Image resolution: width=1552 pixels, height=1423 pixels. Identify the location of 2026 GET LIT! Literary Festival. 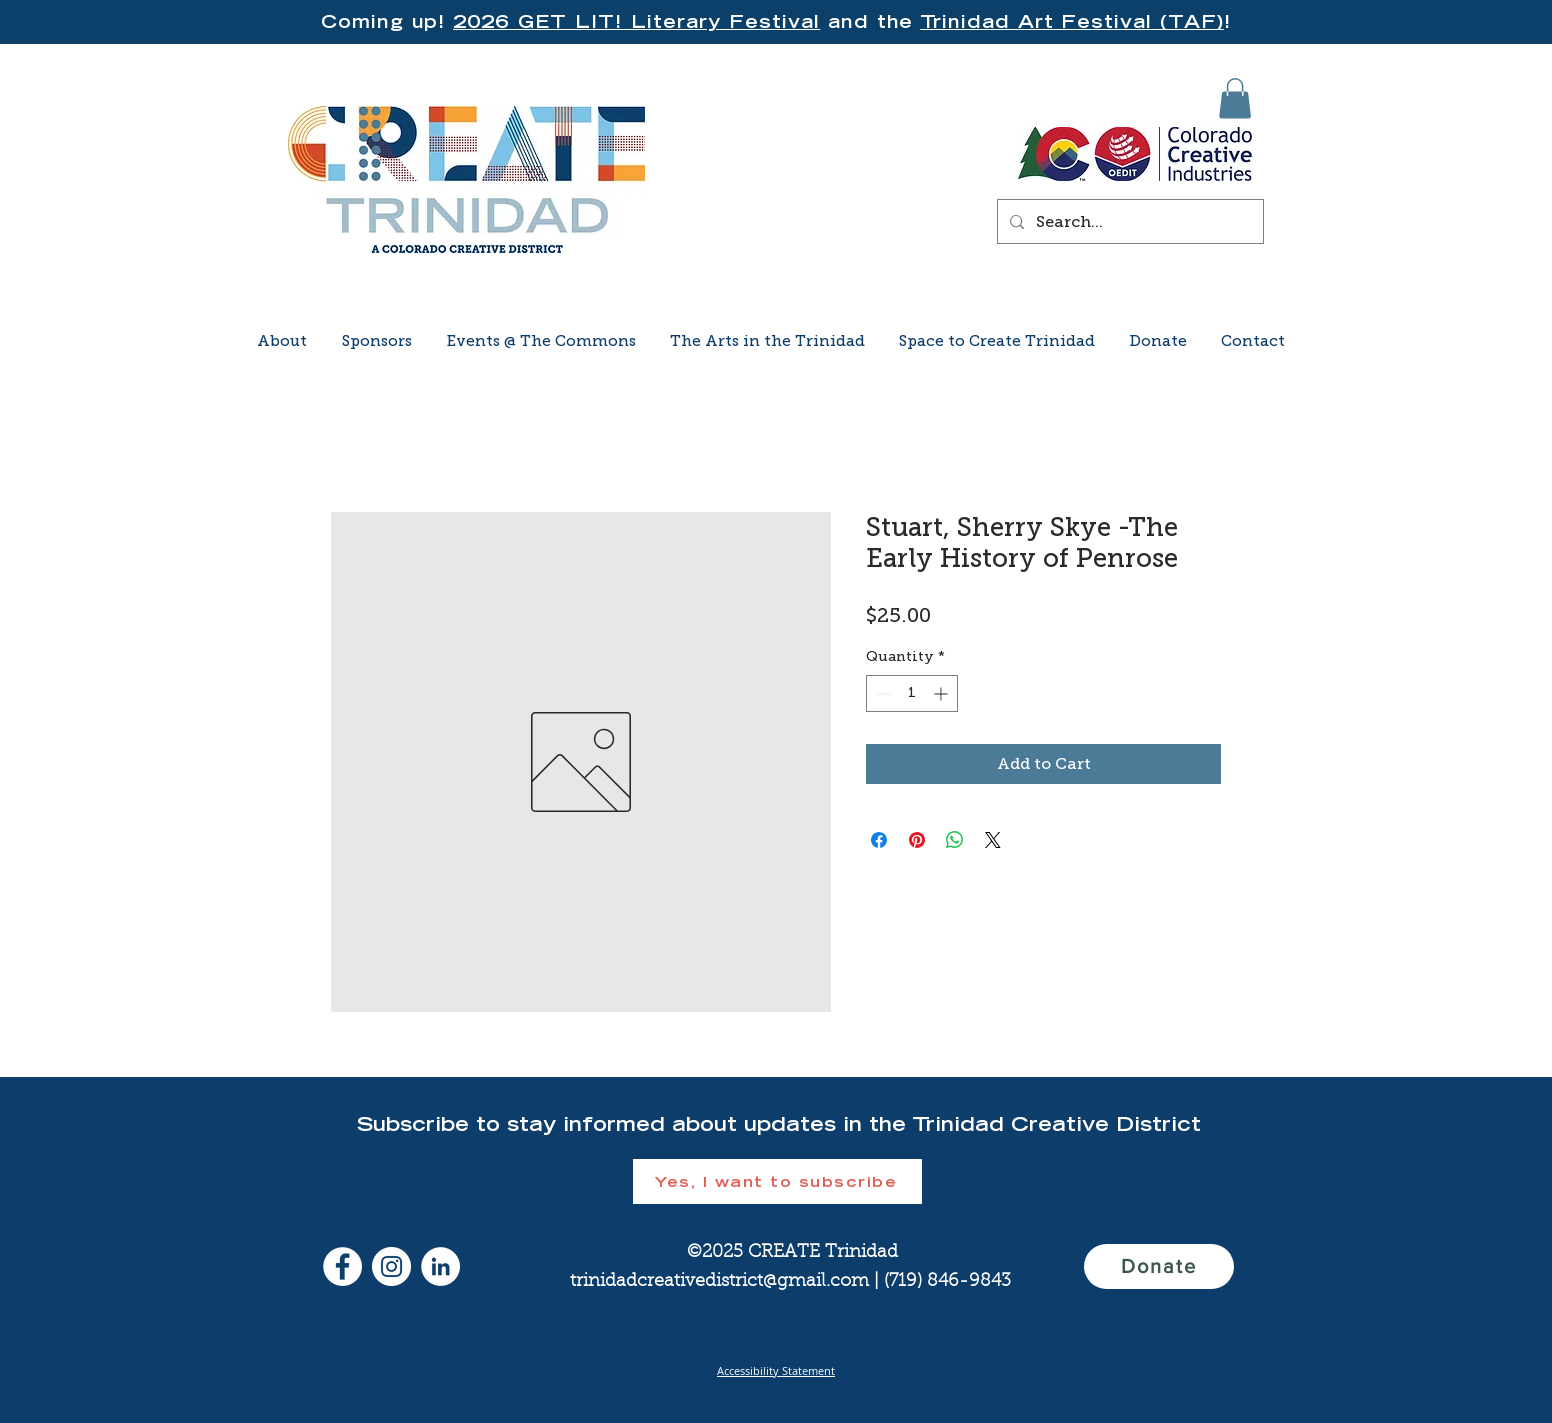
(636, 21).